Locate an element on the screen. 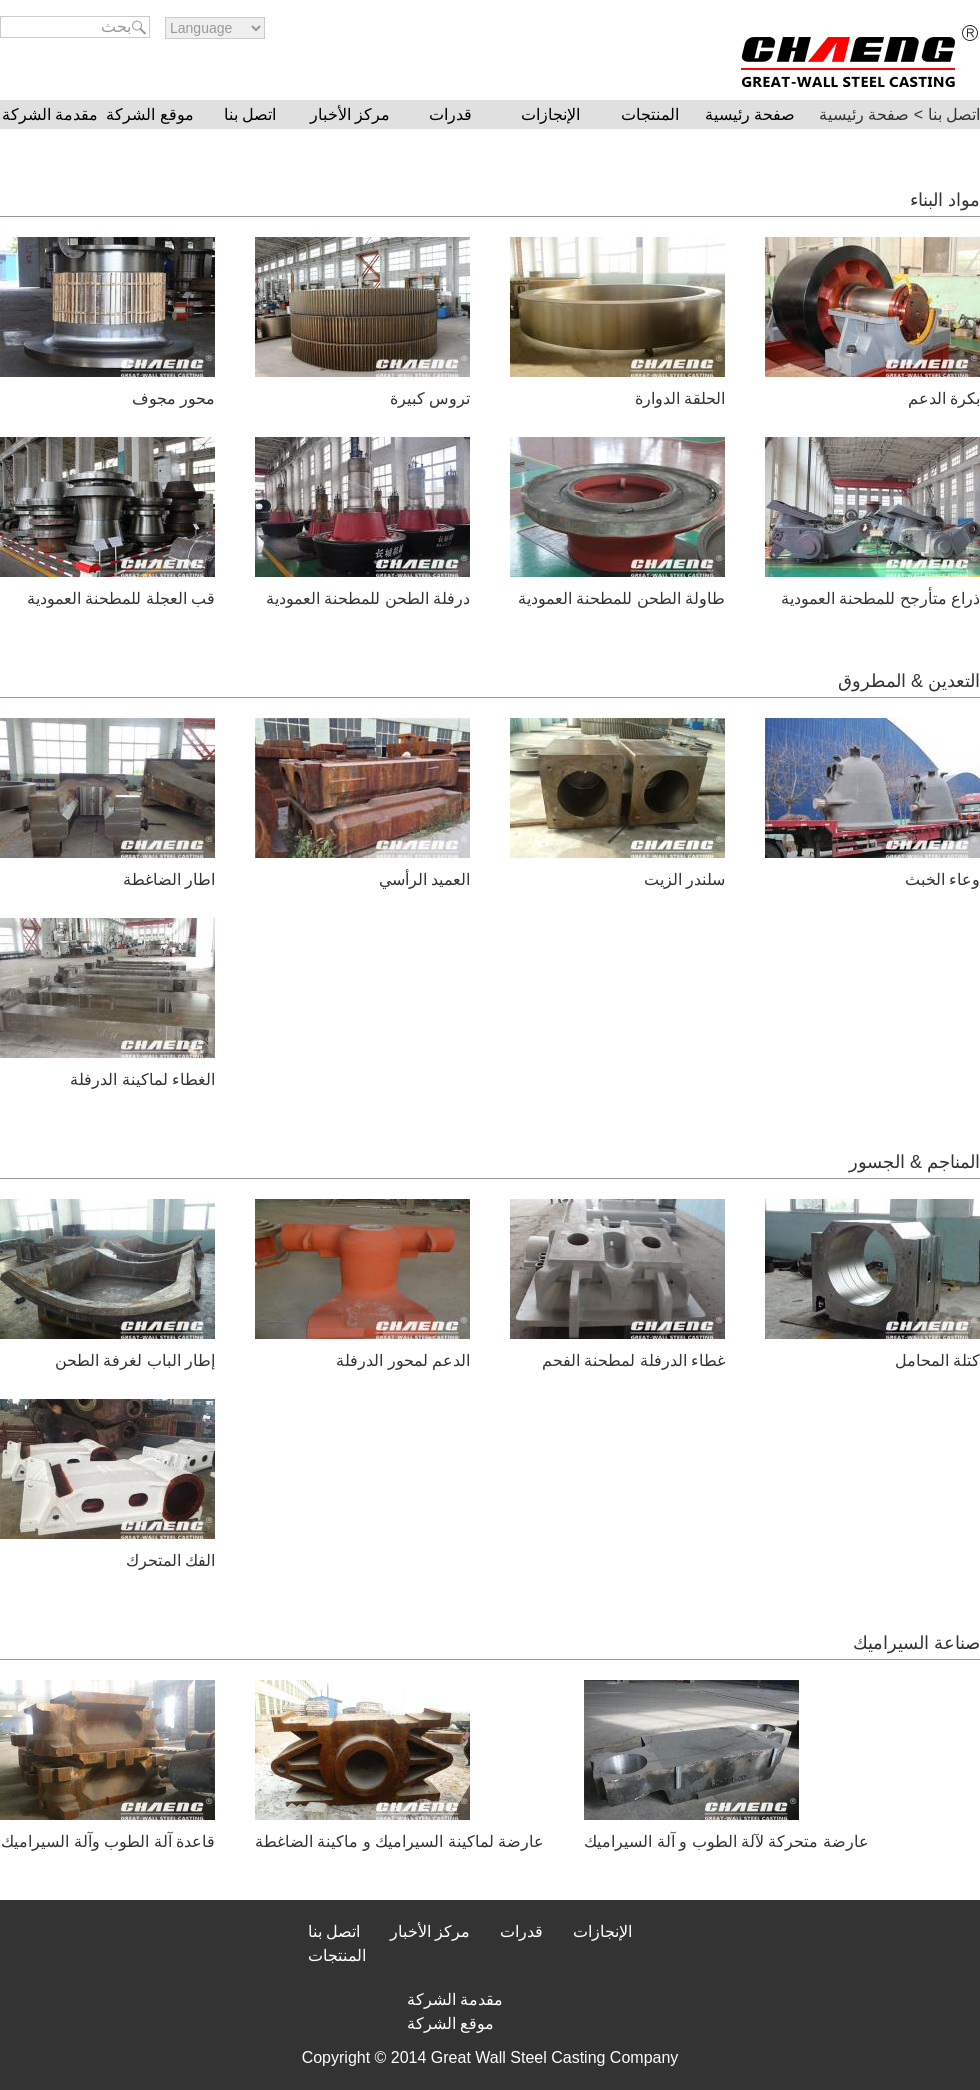  عارضة متحركة لآلة الطوب و آلة السيراميك is located at coordinates (726, 1841).